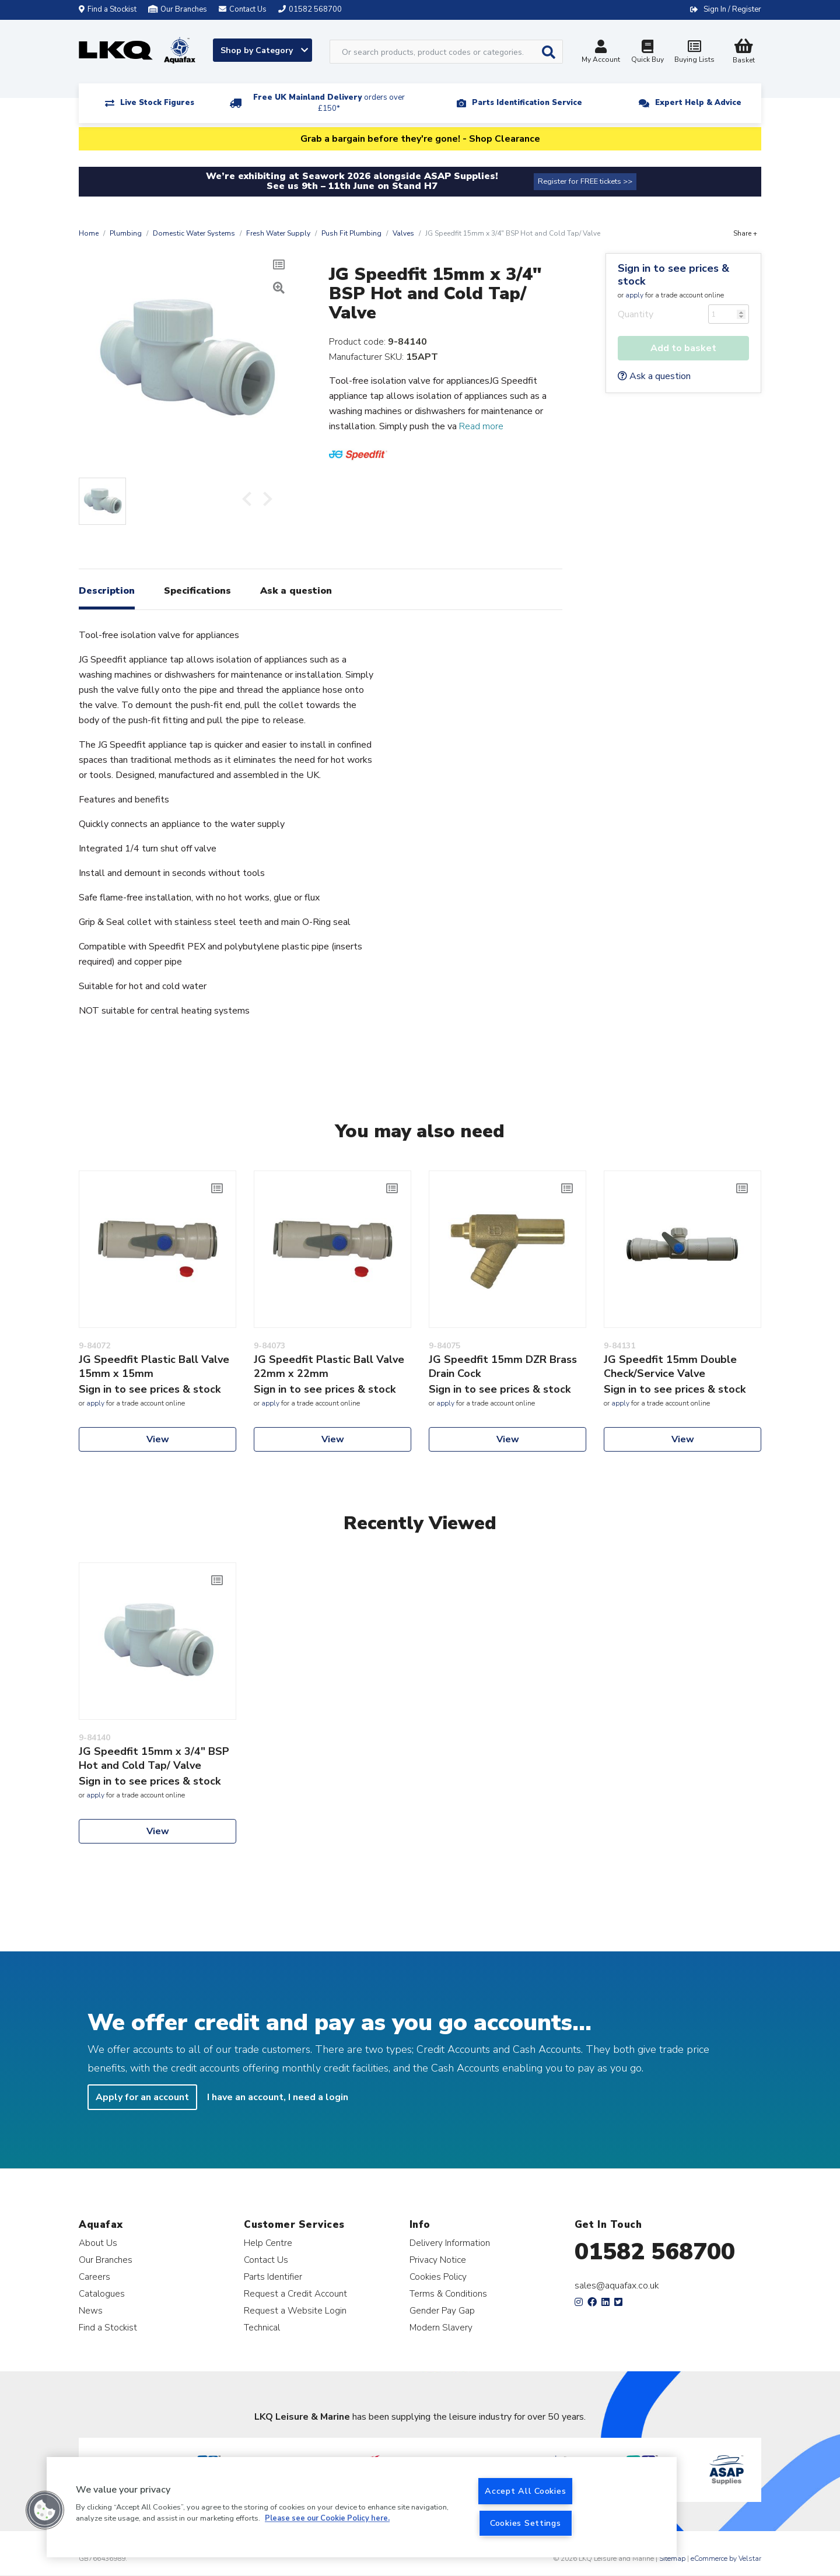 The width and height of the screenshot is (840, 2576). What do you see at coordinates (89, 233) in the screenshot?
I see `Home` at bounding box center [89, 233].